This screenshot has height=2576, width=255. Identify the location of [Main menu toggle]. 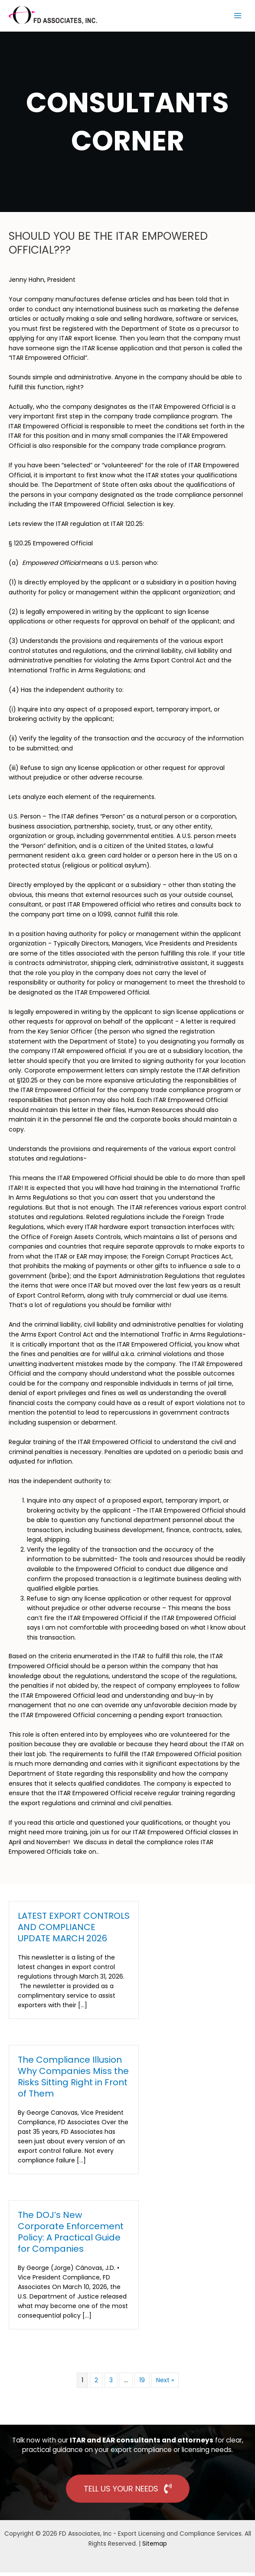
(238, 17).